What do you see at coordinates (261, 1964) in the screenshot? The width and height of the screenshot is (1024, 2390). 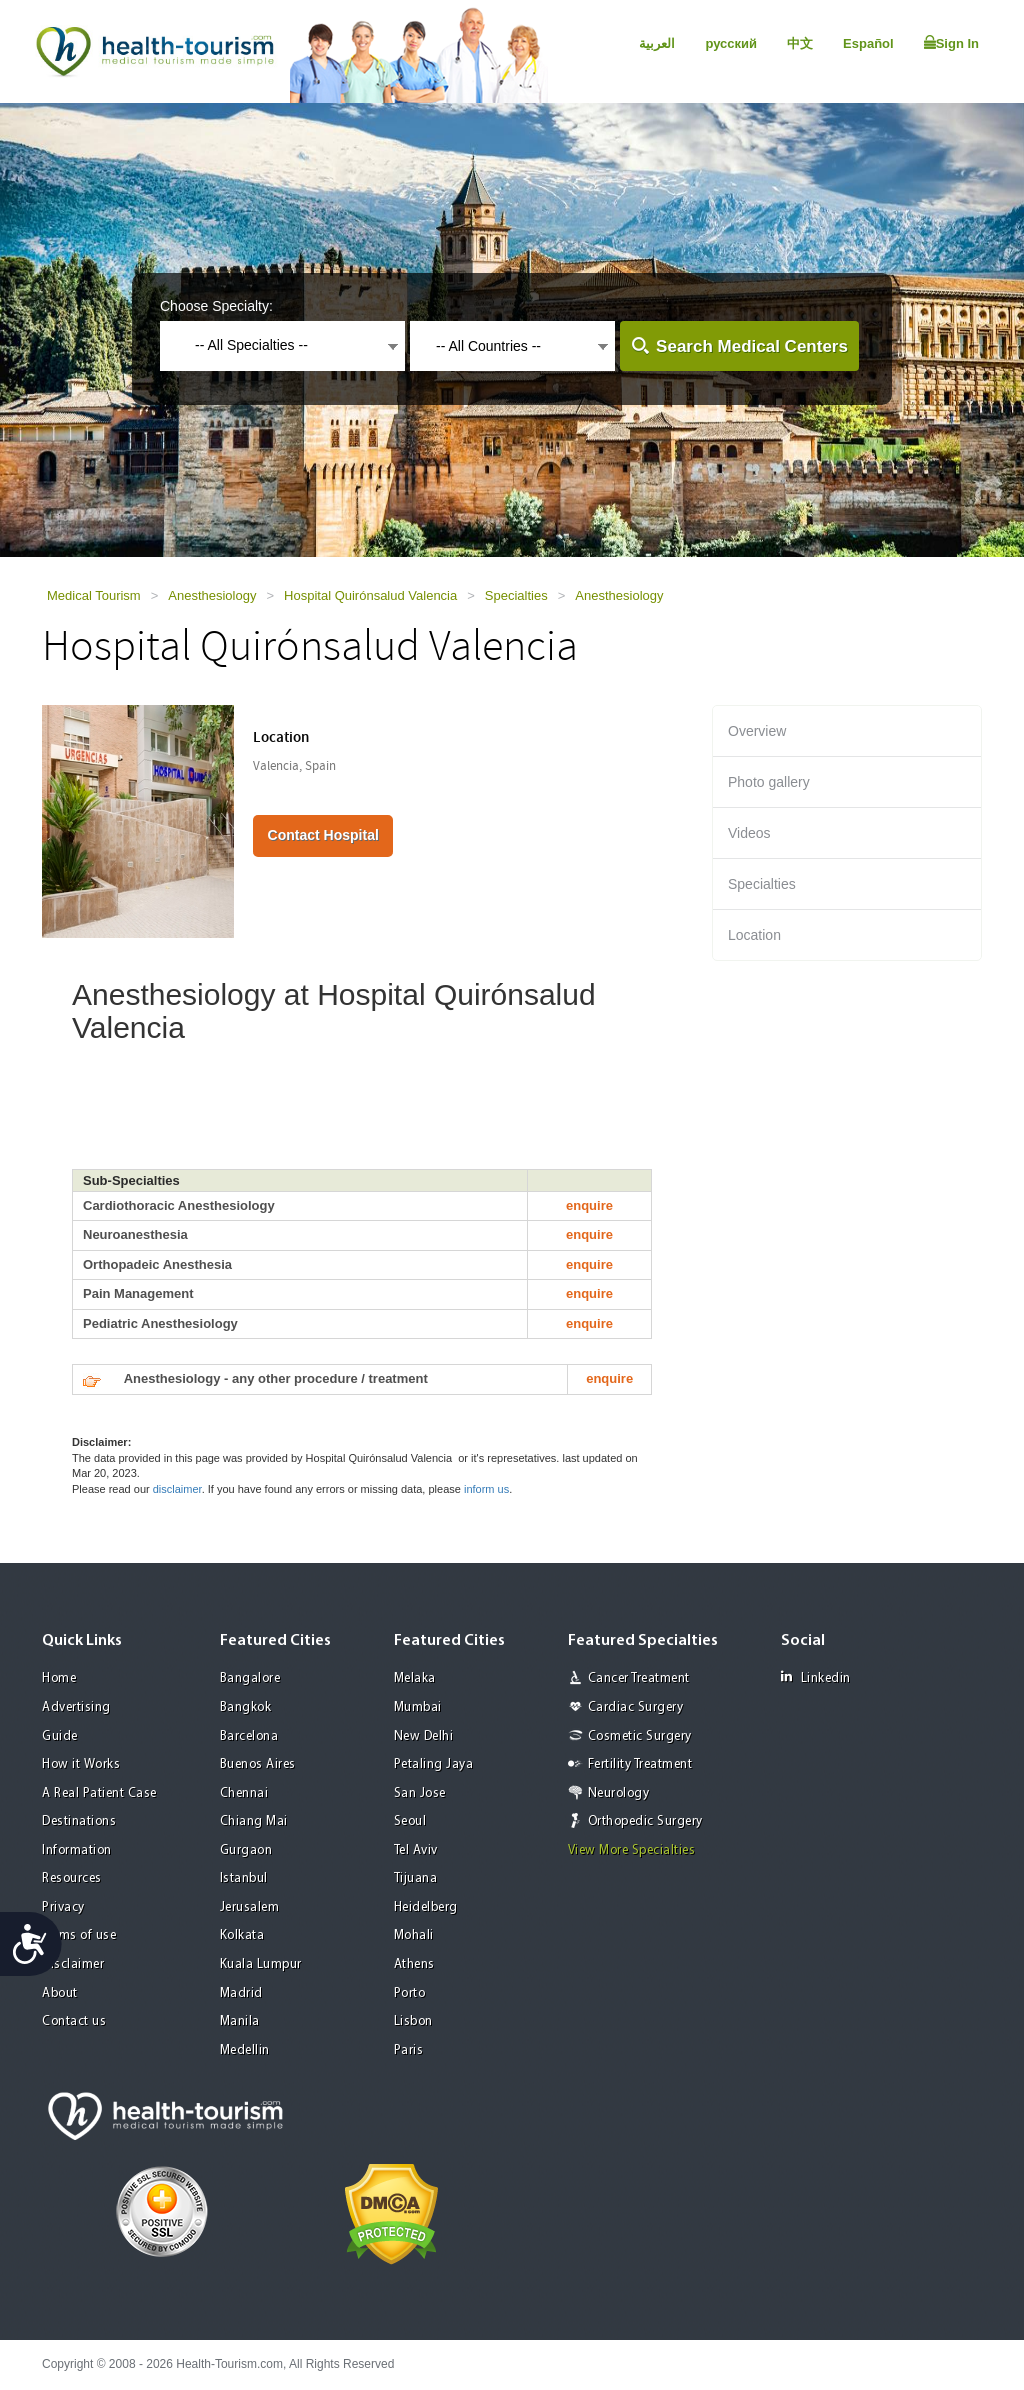 I see `Kuala Lumpur` at bounding box center [261, 1964].